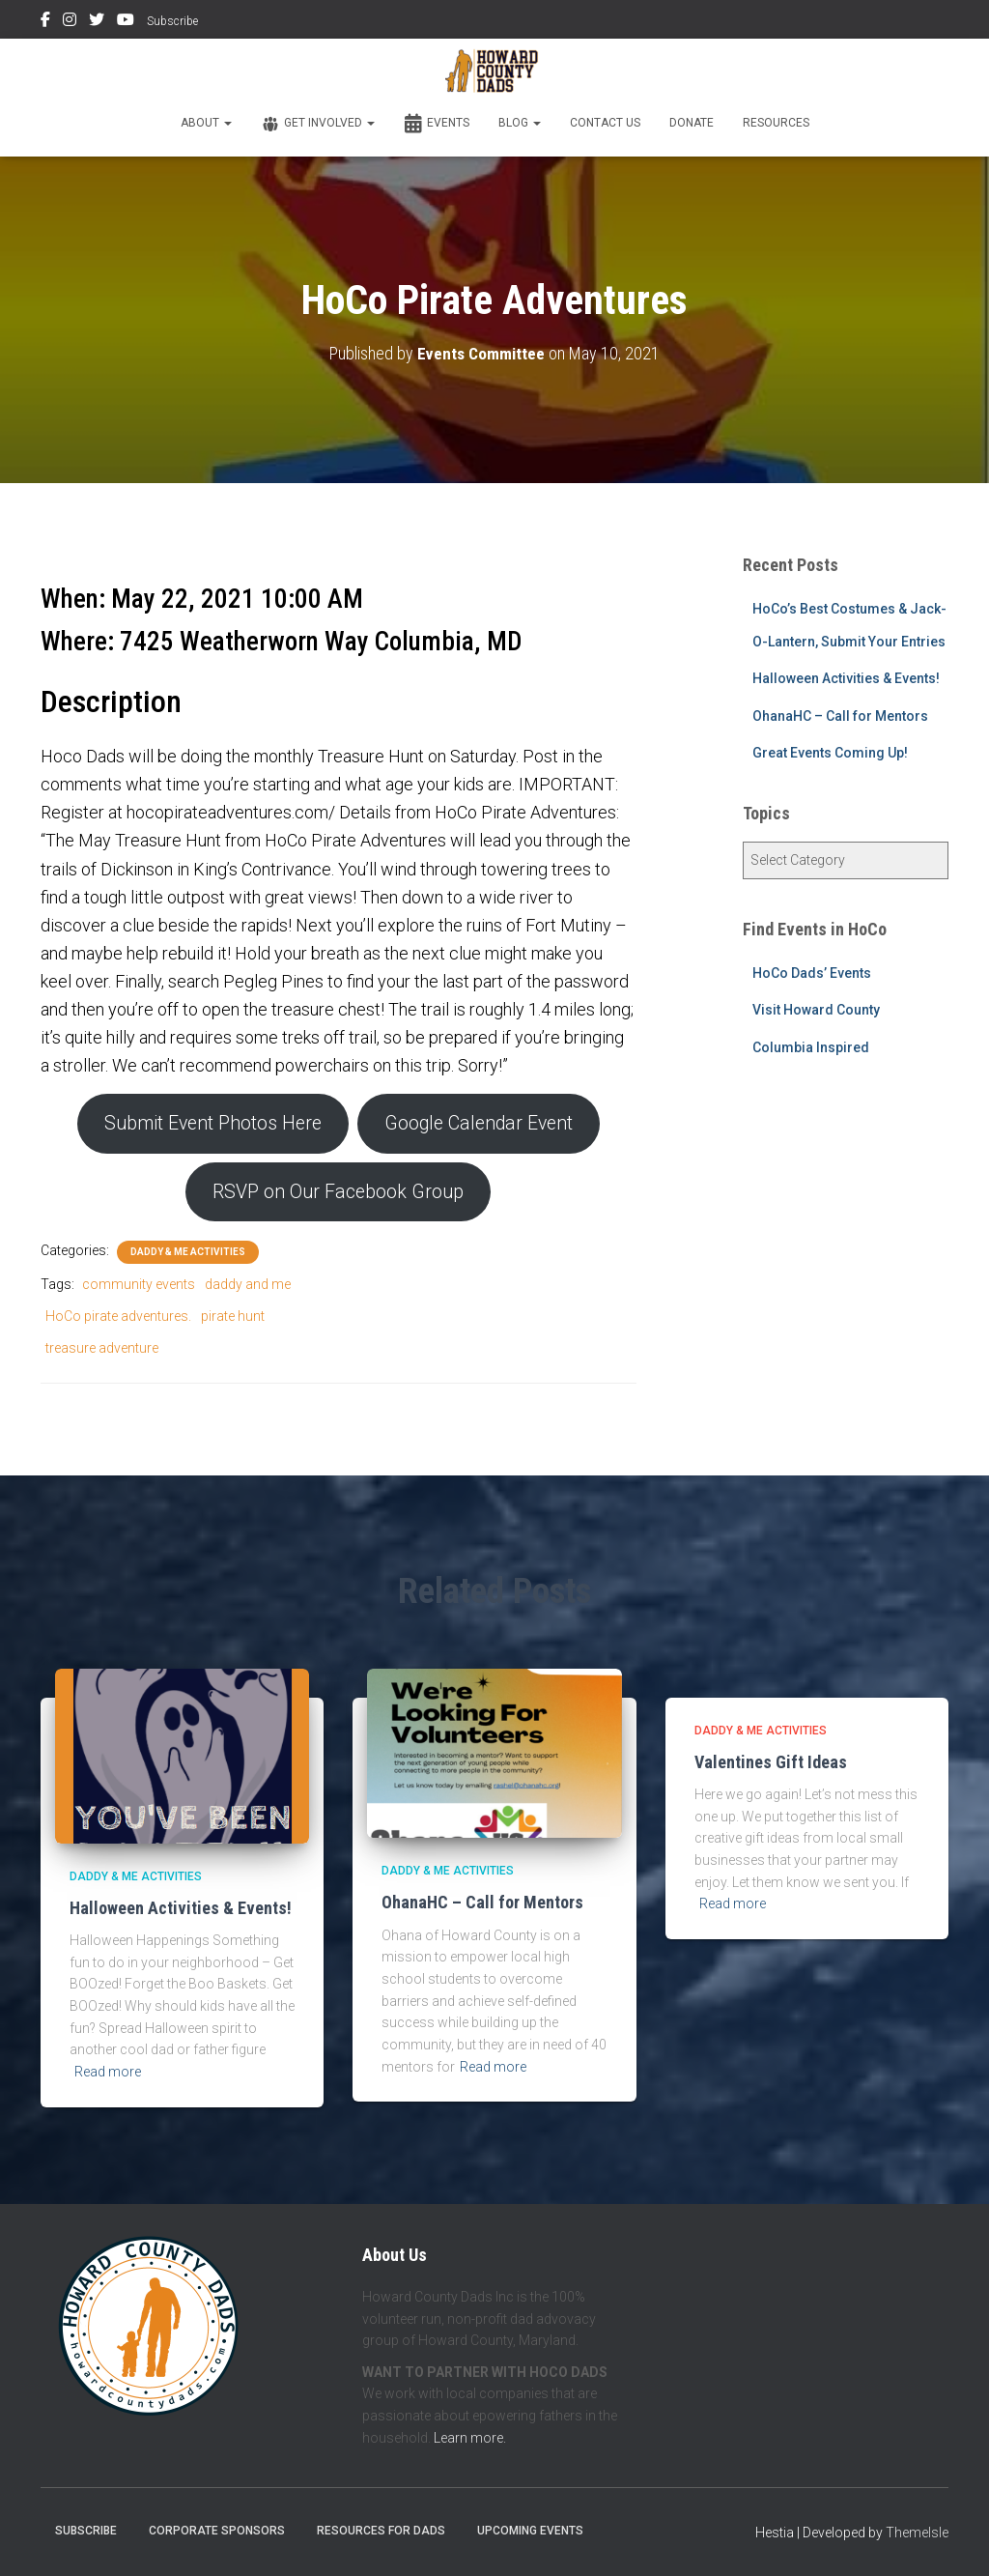  What do you see at coordinates (519, 122) in the screenshot?
I see `Blog` at bounding box center [519, 122].